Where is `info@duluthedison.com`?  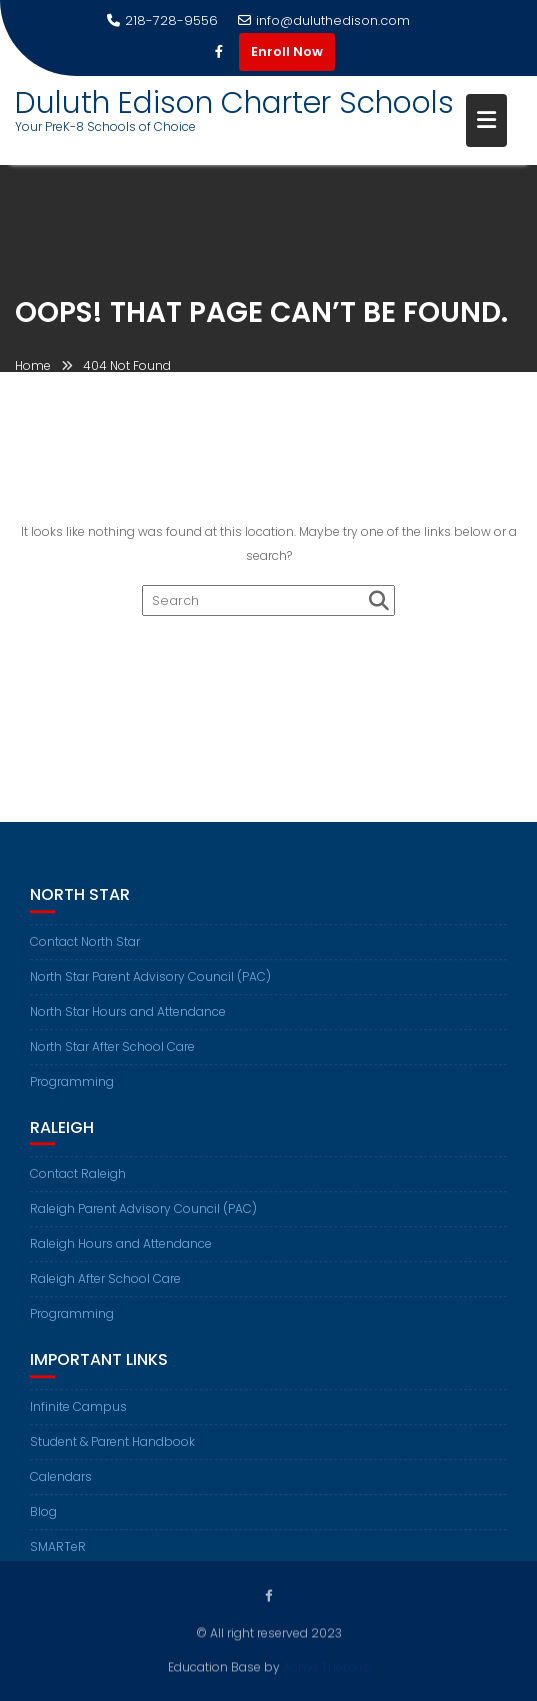
info@duluthedison.com is located at coordinates (324, 20).